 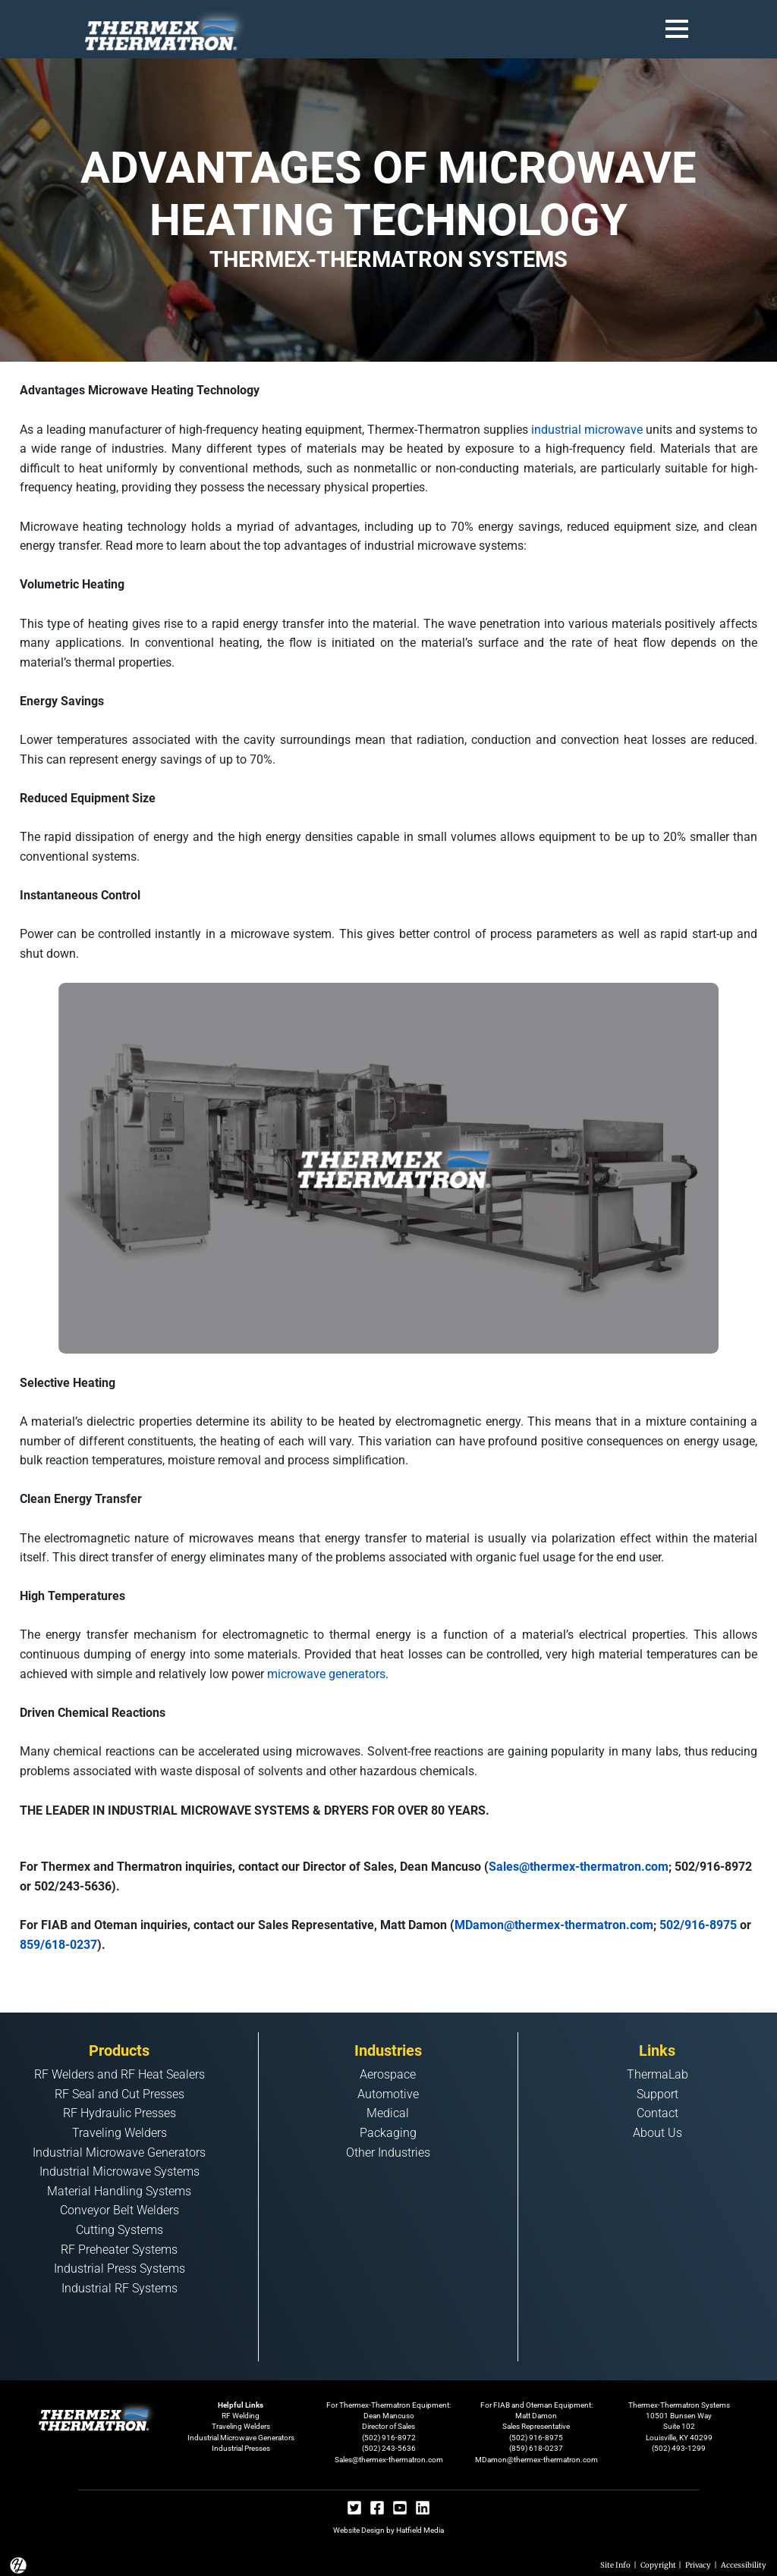 What do you see at coordinates (119, 2288) in the screenshot?
I see `Industrial RF Systems` at bounding box center [119, 2288].